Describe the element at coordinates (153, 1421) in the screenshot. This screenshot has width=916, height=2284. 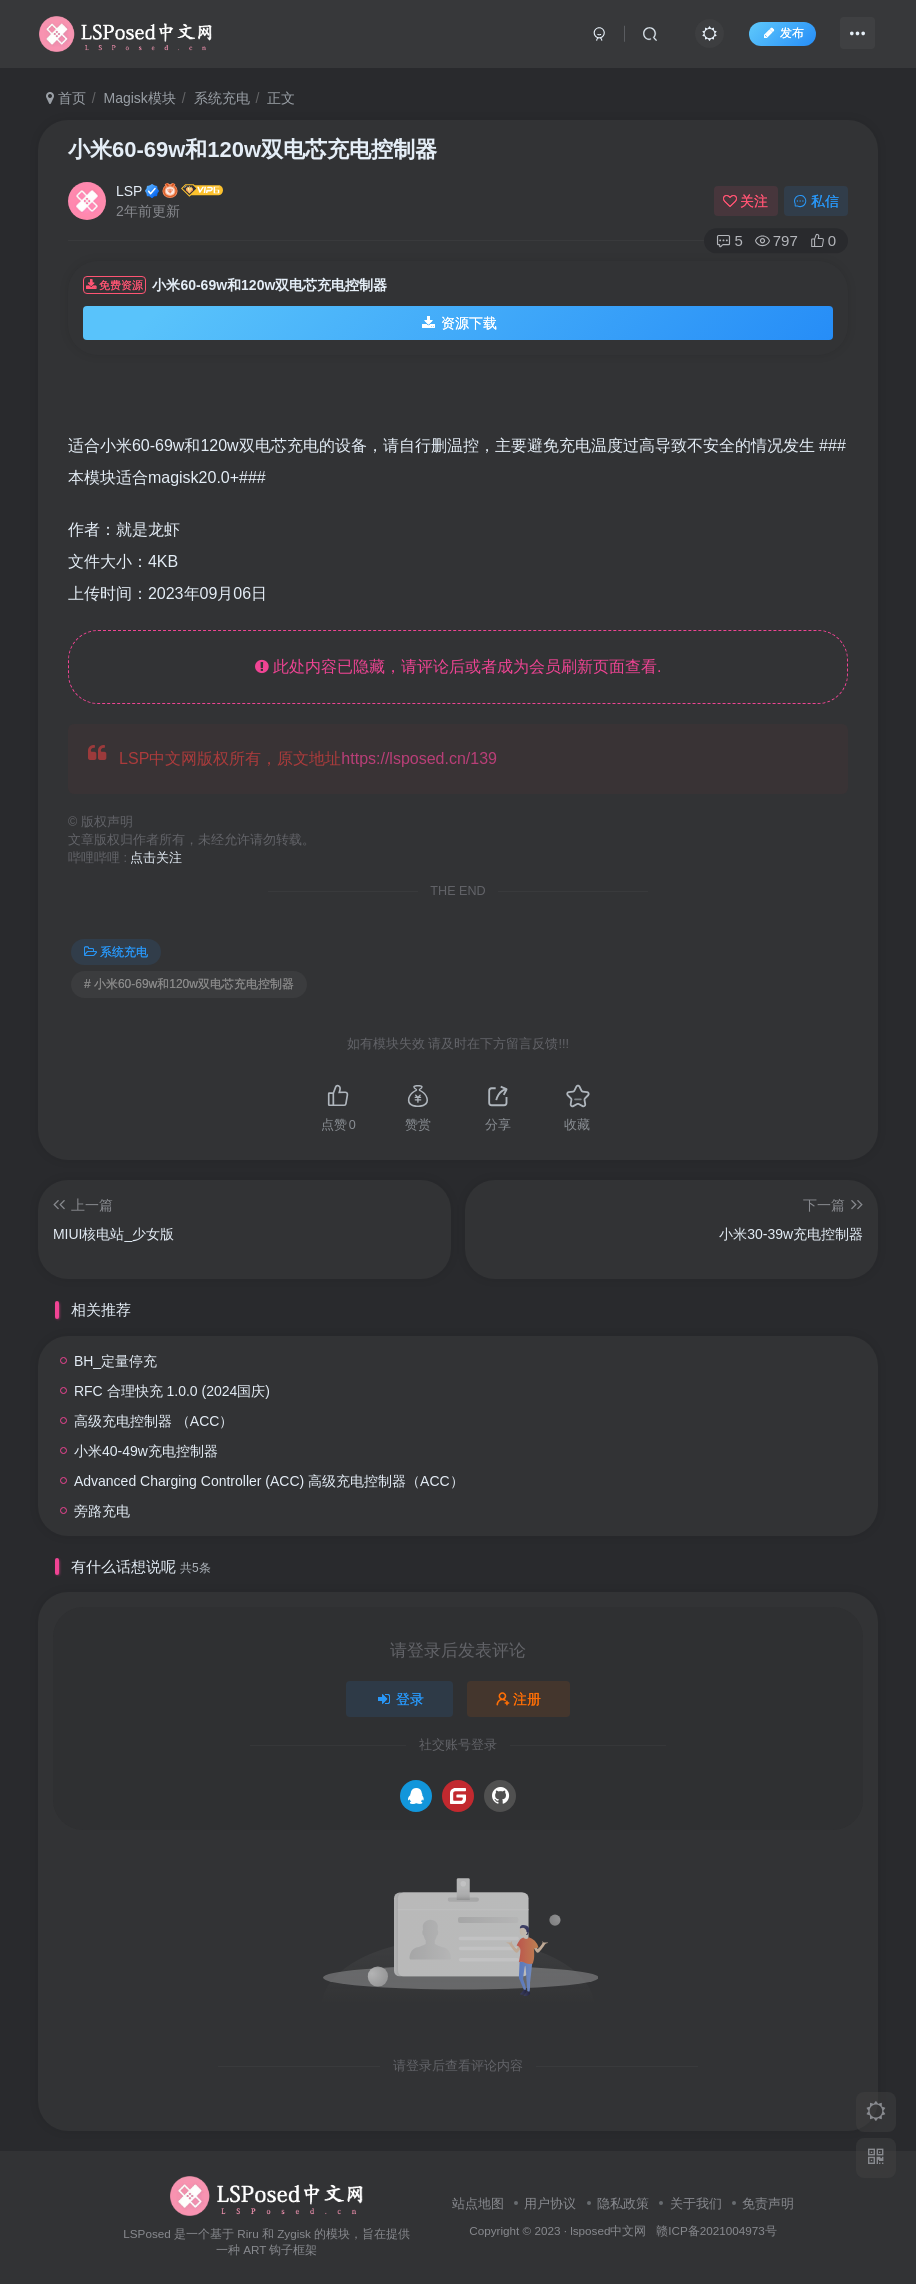
I see `高级充电控制器 （ACC）` at that location.